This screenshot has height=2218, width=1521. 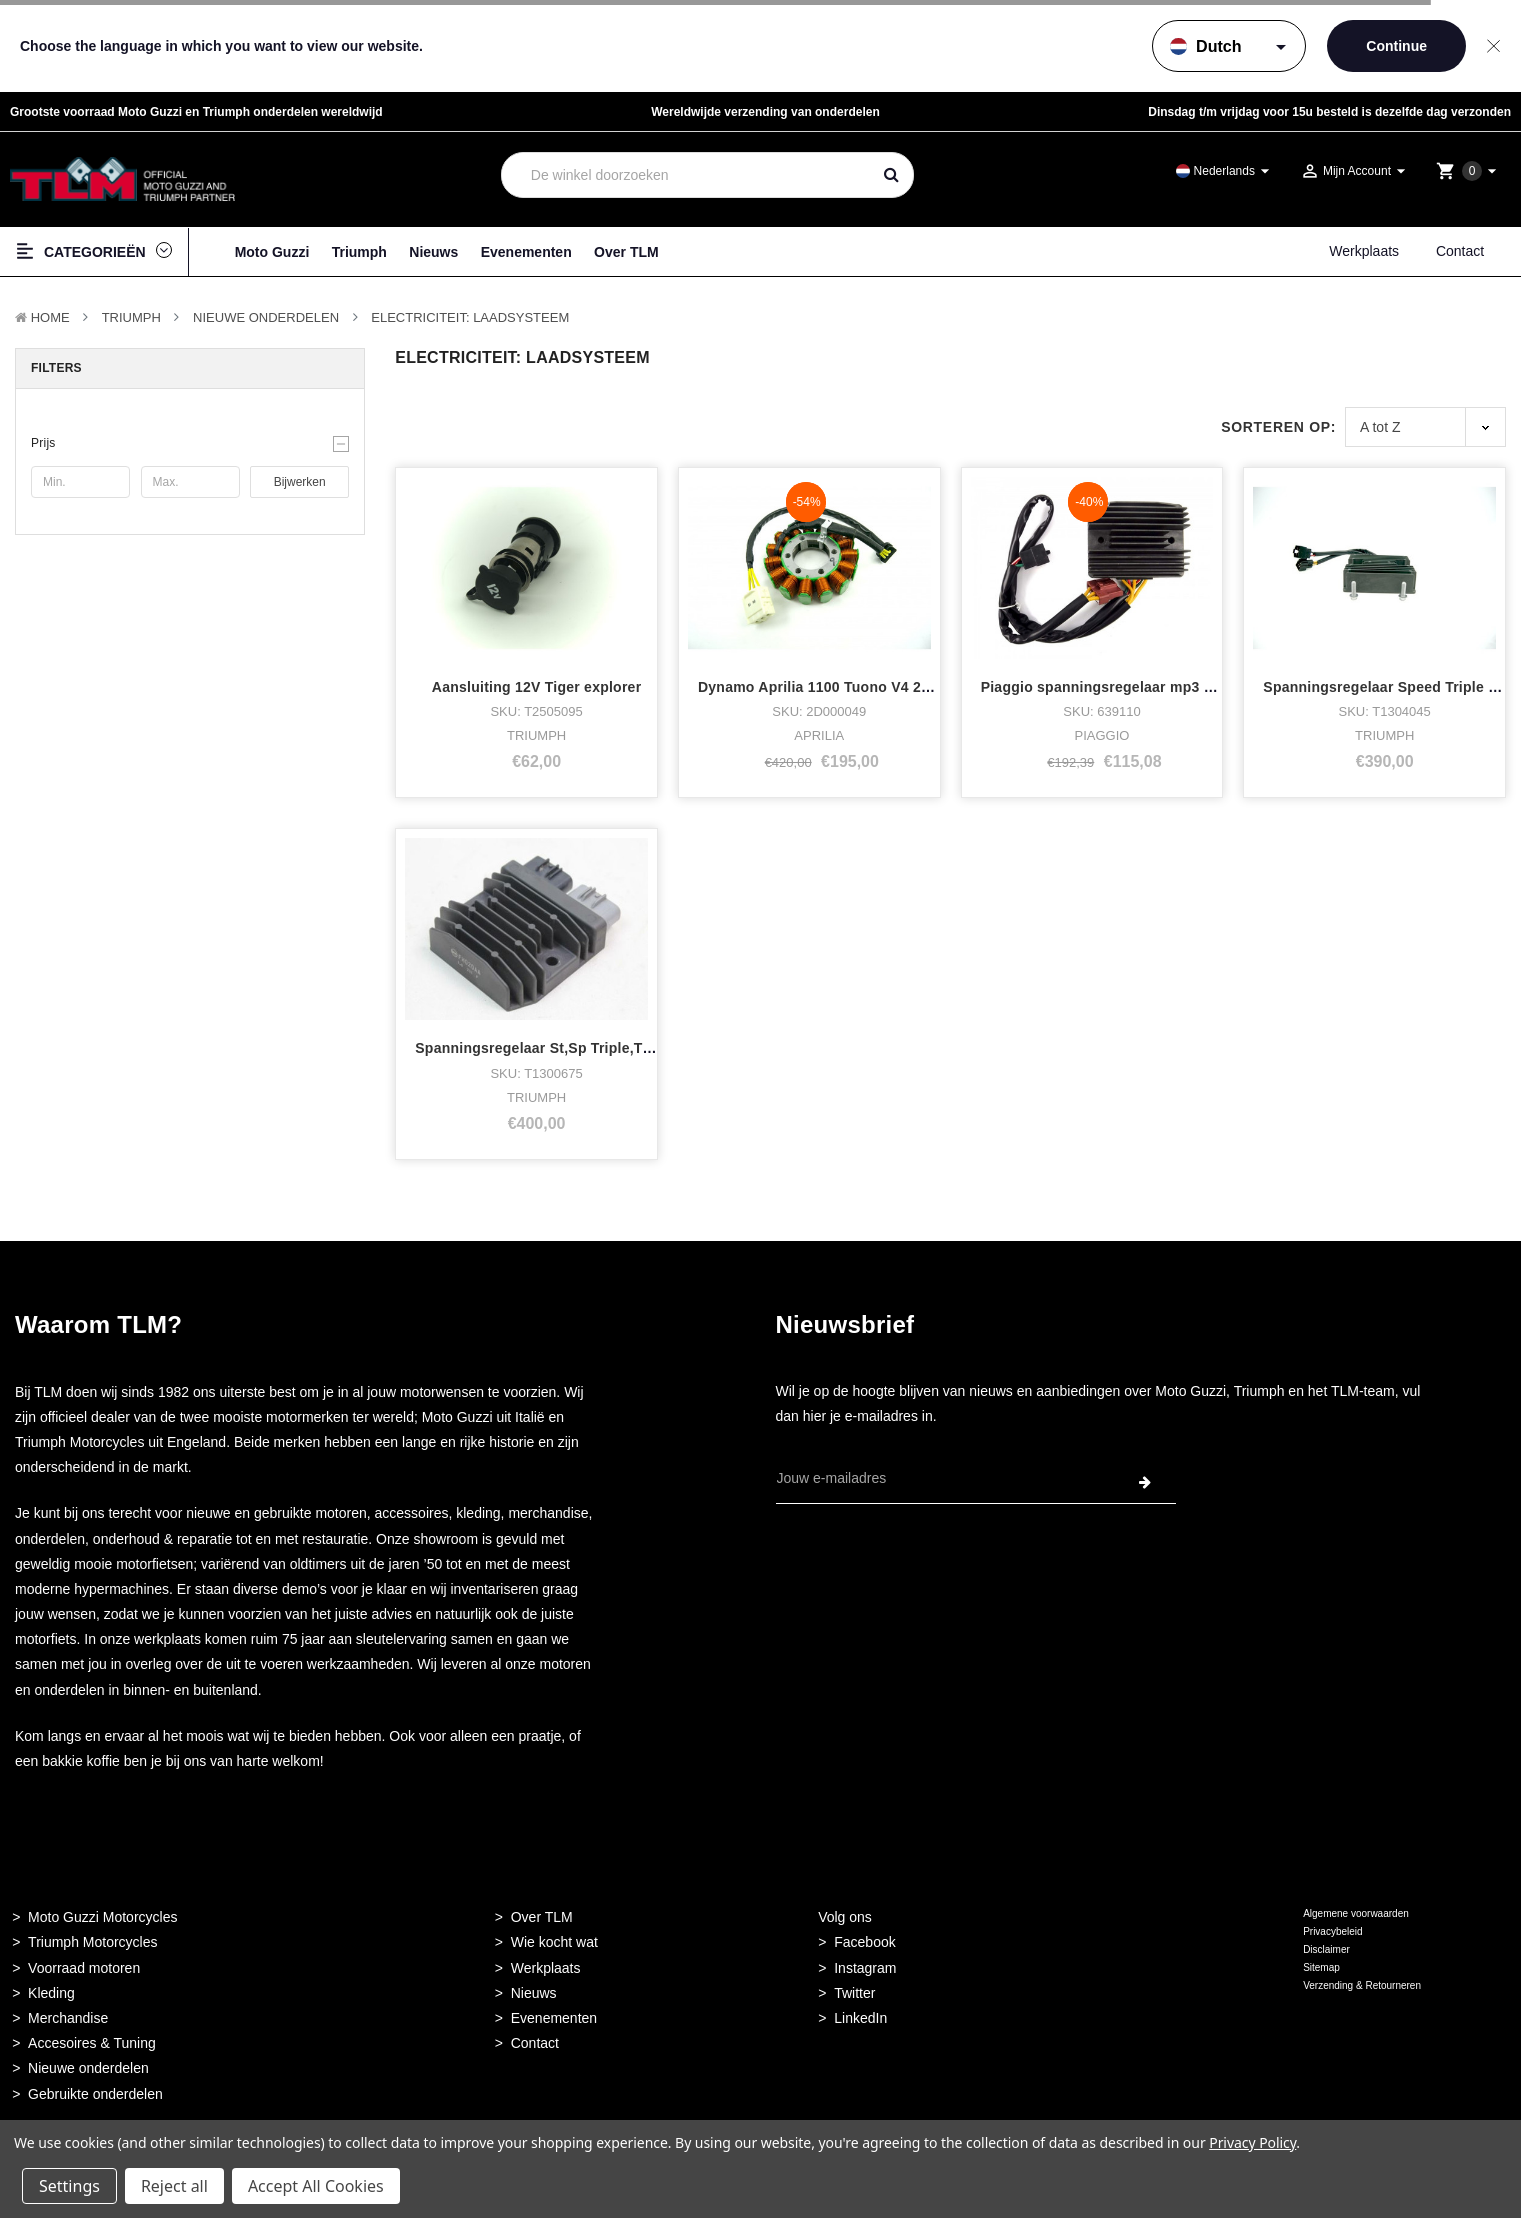 I want to click on Disclaimer, so click(x=1326, y=1949).